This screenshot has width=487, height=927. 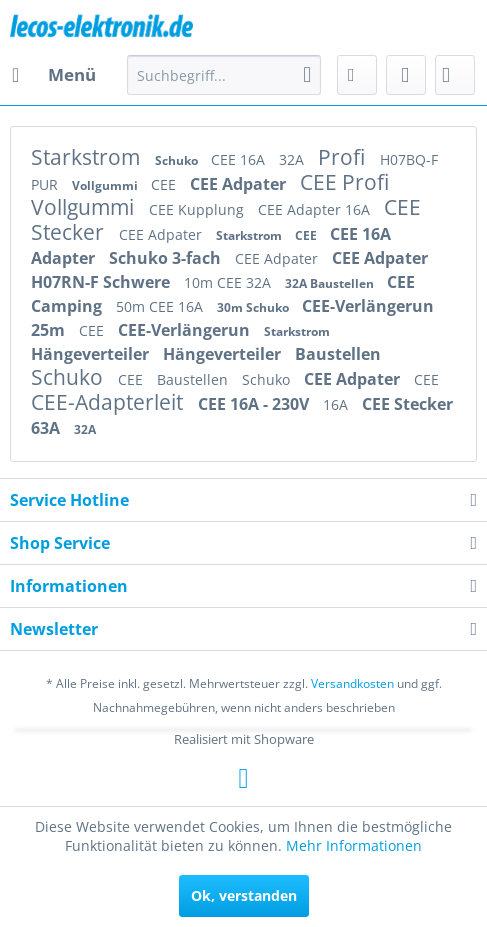 What do you see at coordinates (254, 307) in the screenshot?
I see `30m Schuko` at bounding box center [254, 307].